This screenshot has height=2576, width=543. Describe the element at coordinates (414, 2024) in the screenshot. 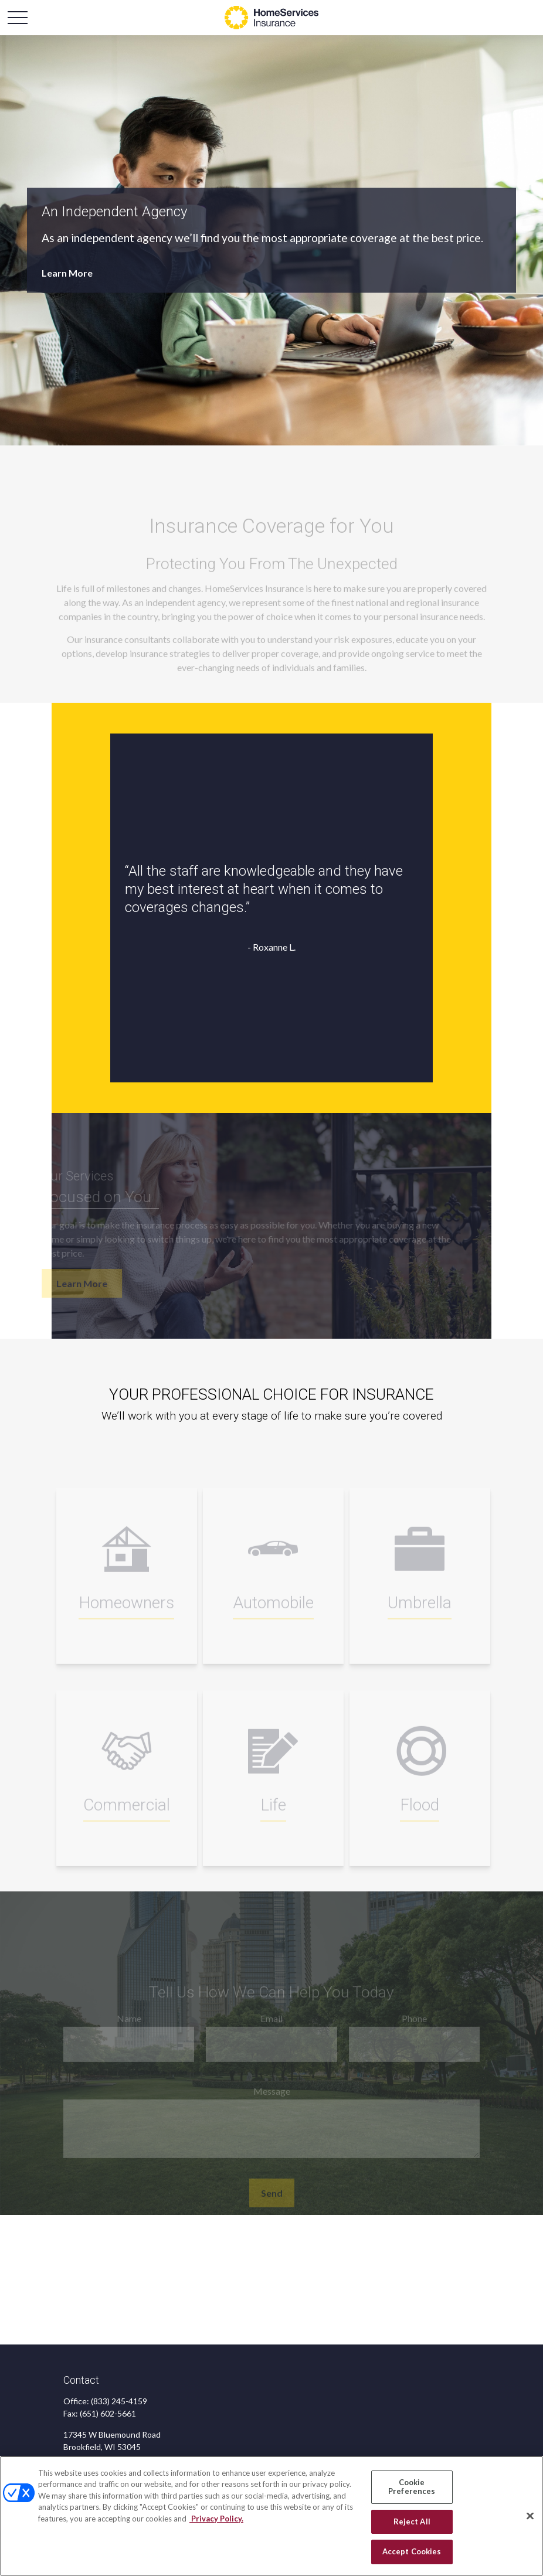

I see `Phone` at that location.